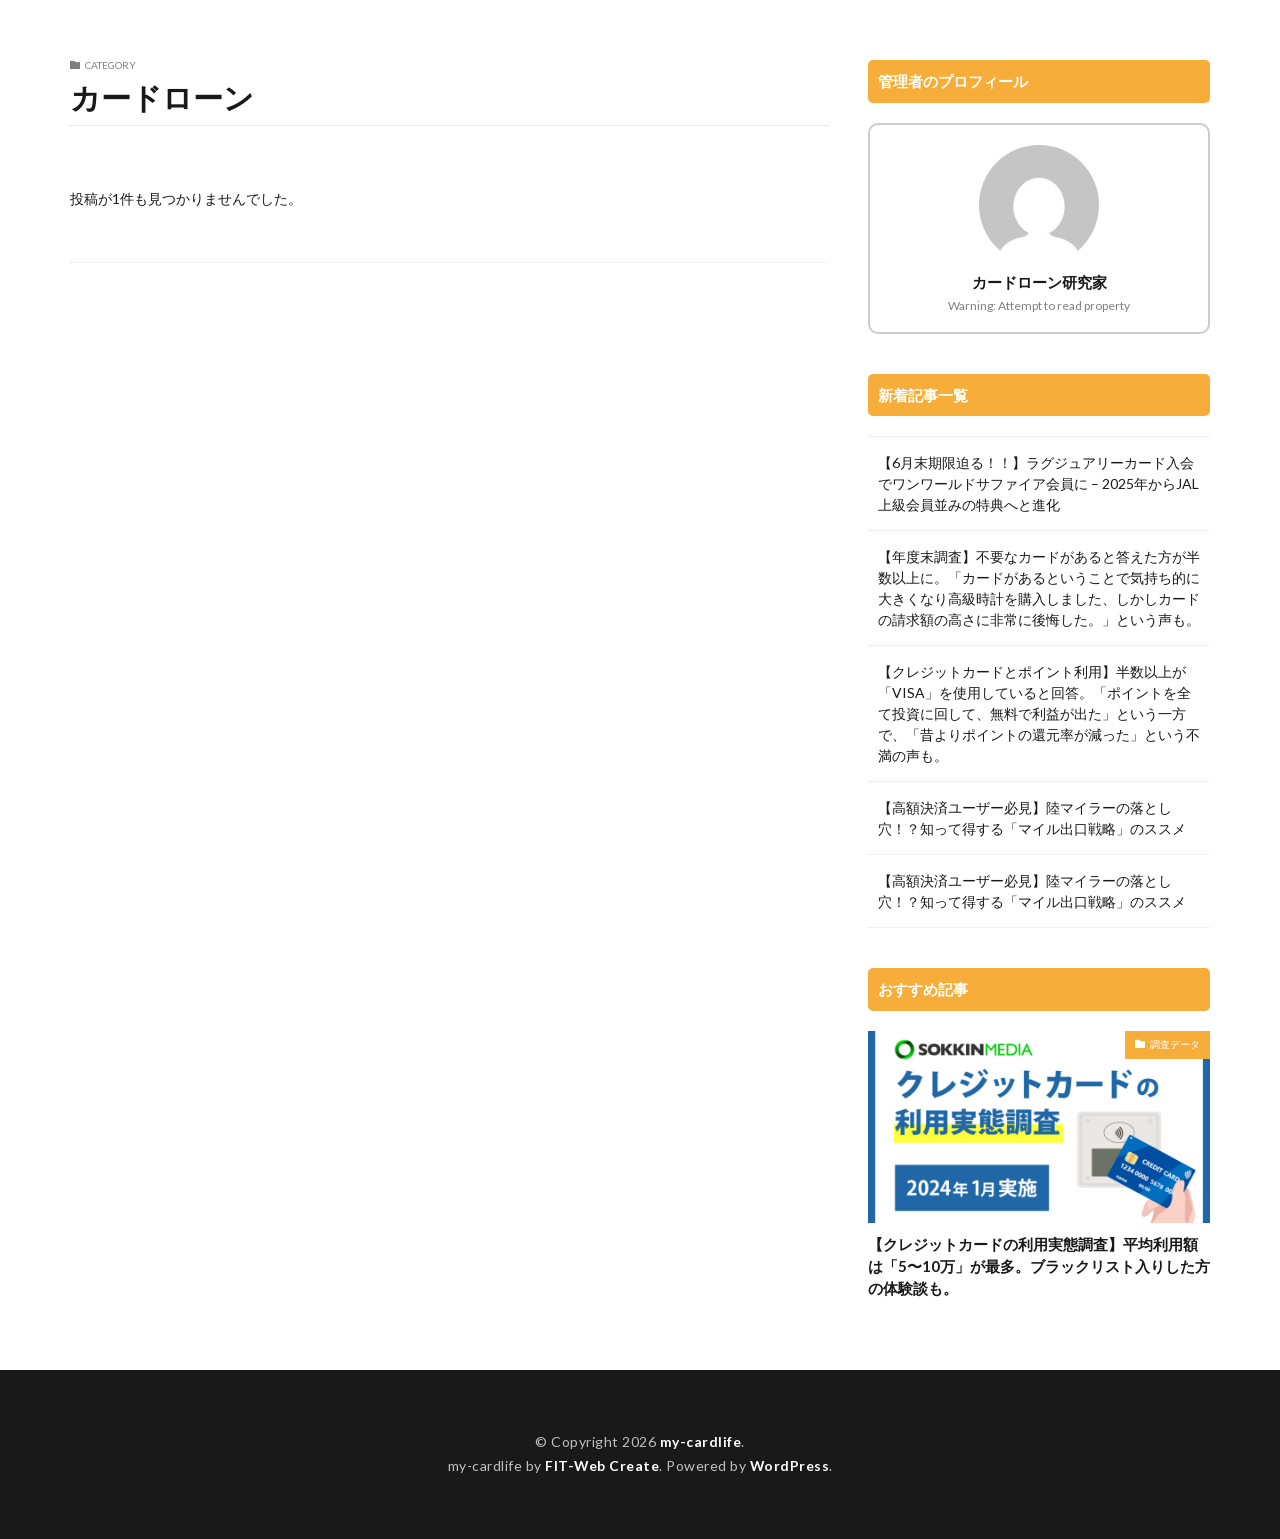 This screenshot has height=1539, width=1280. What do you see at coordinates (1039, 588) in the screenshot?
I see `【年度末調査】不要なカードがあると答えた方が半数以上に。「カードがあるということで気持ち的に大きくなり高級時計を購入しました、しかしカードの請求額の高さに非常に後悔した。」という声も。` at bounding box center [1039, 588].